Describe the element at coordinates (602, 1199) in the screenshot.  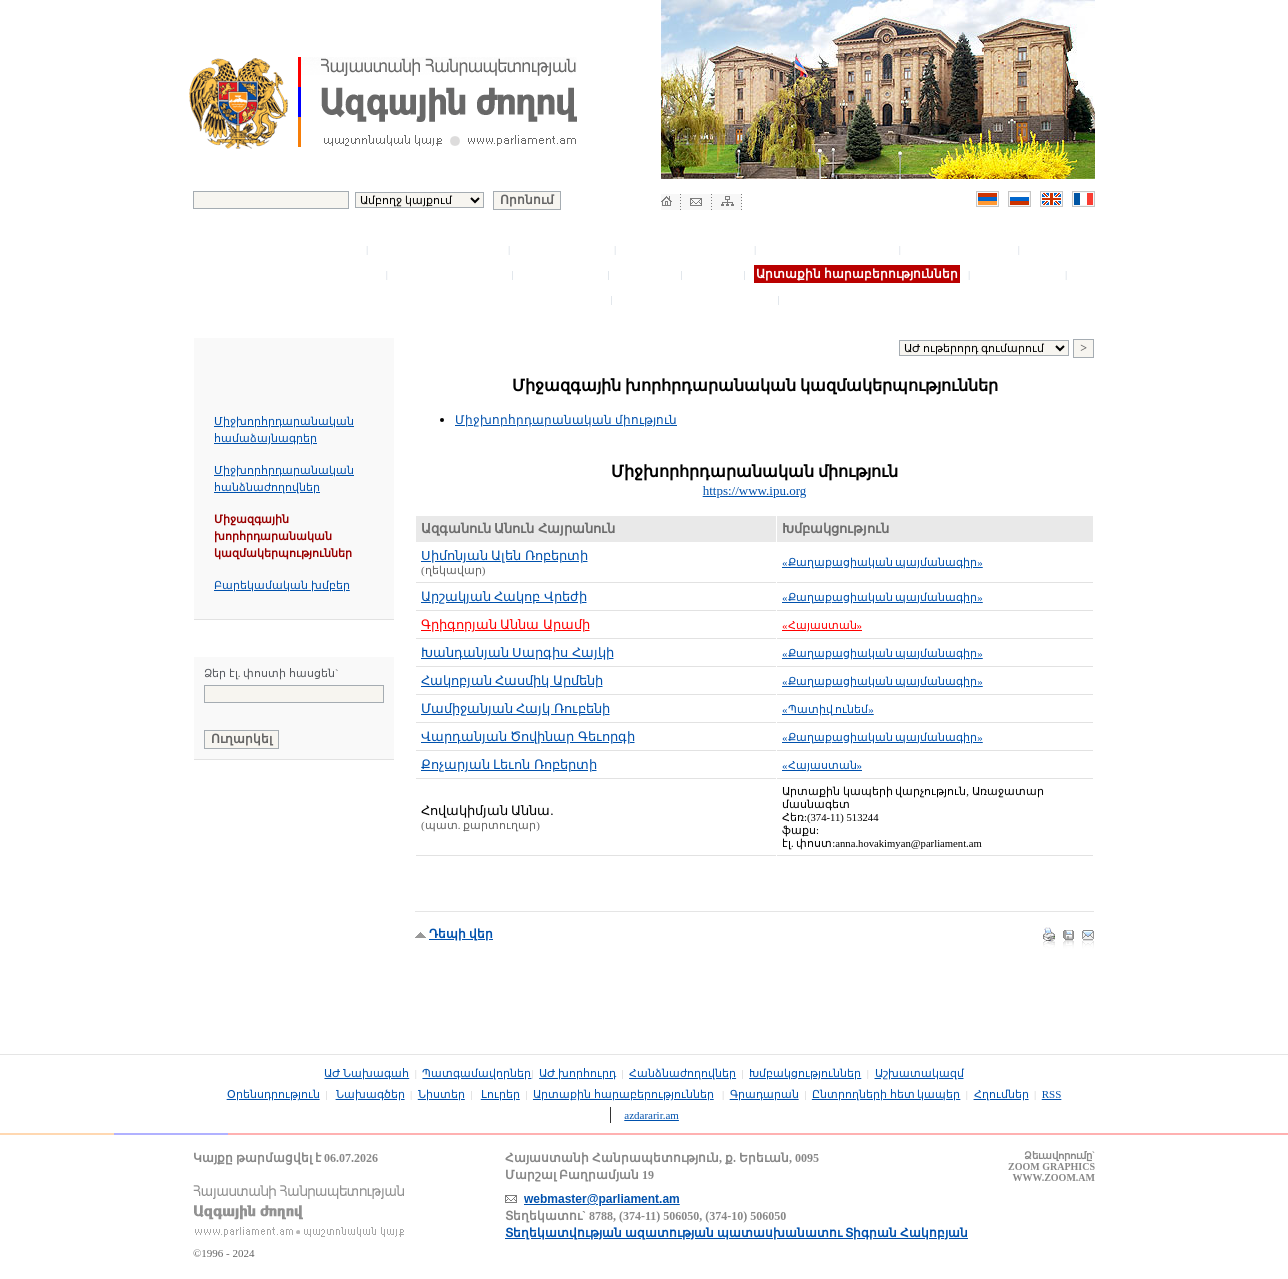
I see `webmaster@parliament.am` at that location.